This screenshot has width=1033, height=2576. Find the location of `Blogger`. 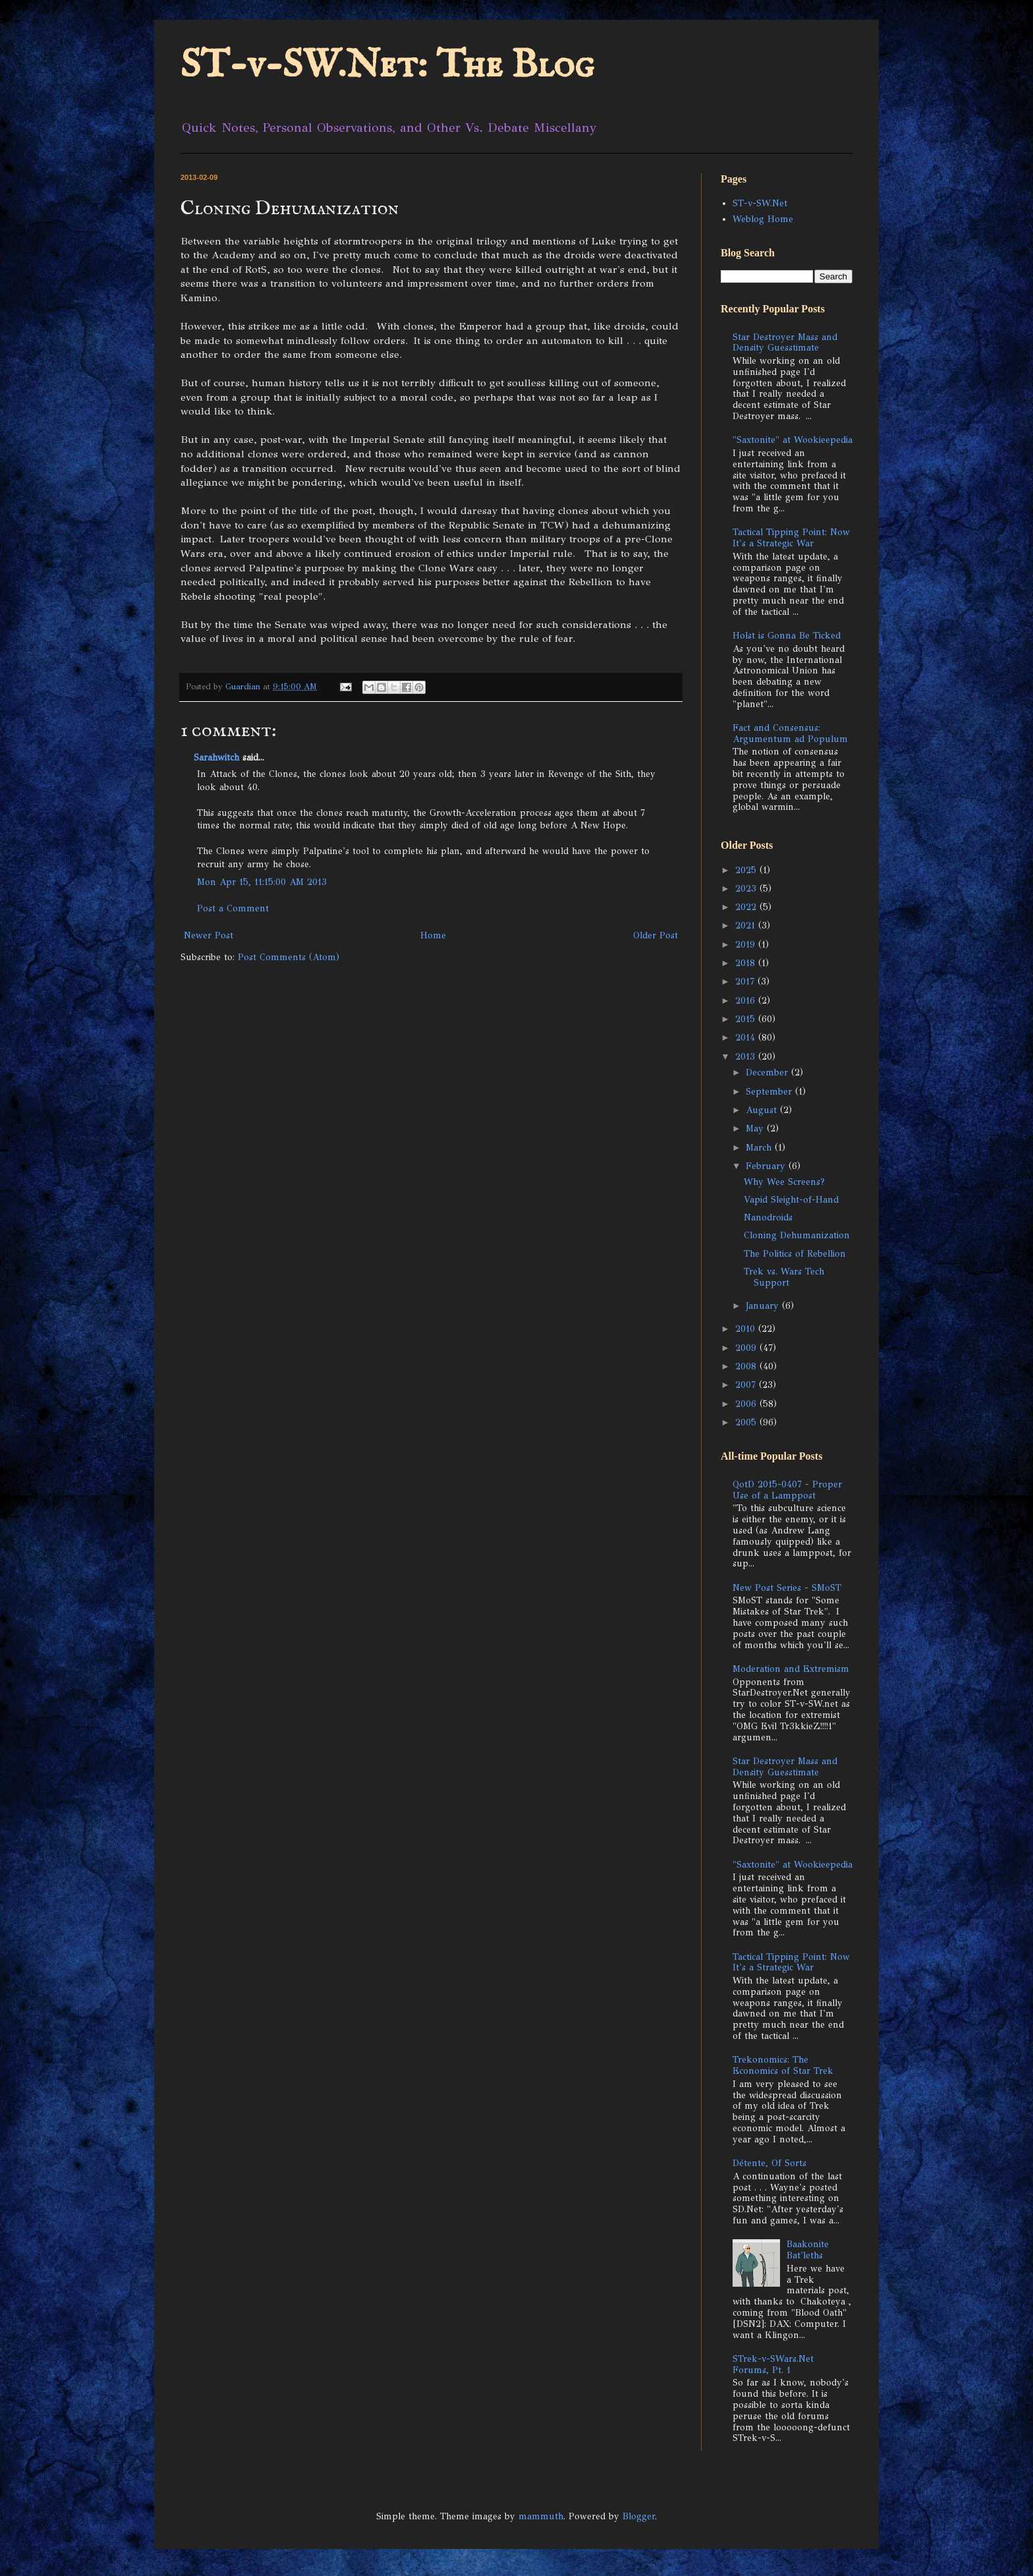

Blogger is located at coordinates (639, 2516).